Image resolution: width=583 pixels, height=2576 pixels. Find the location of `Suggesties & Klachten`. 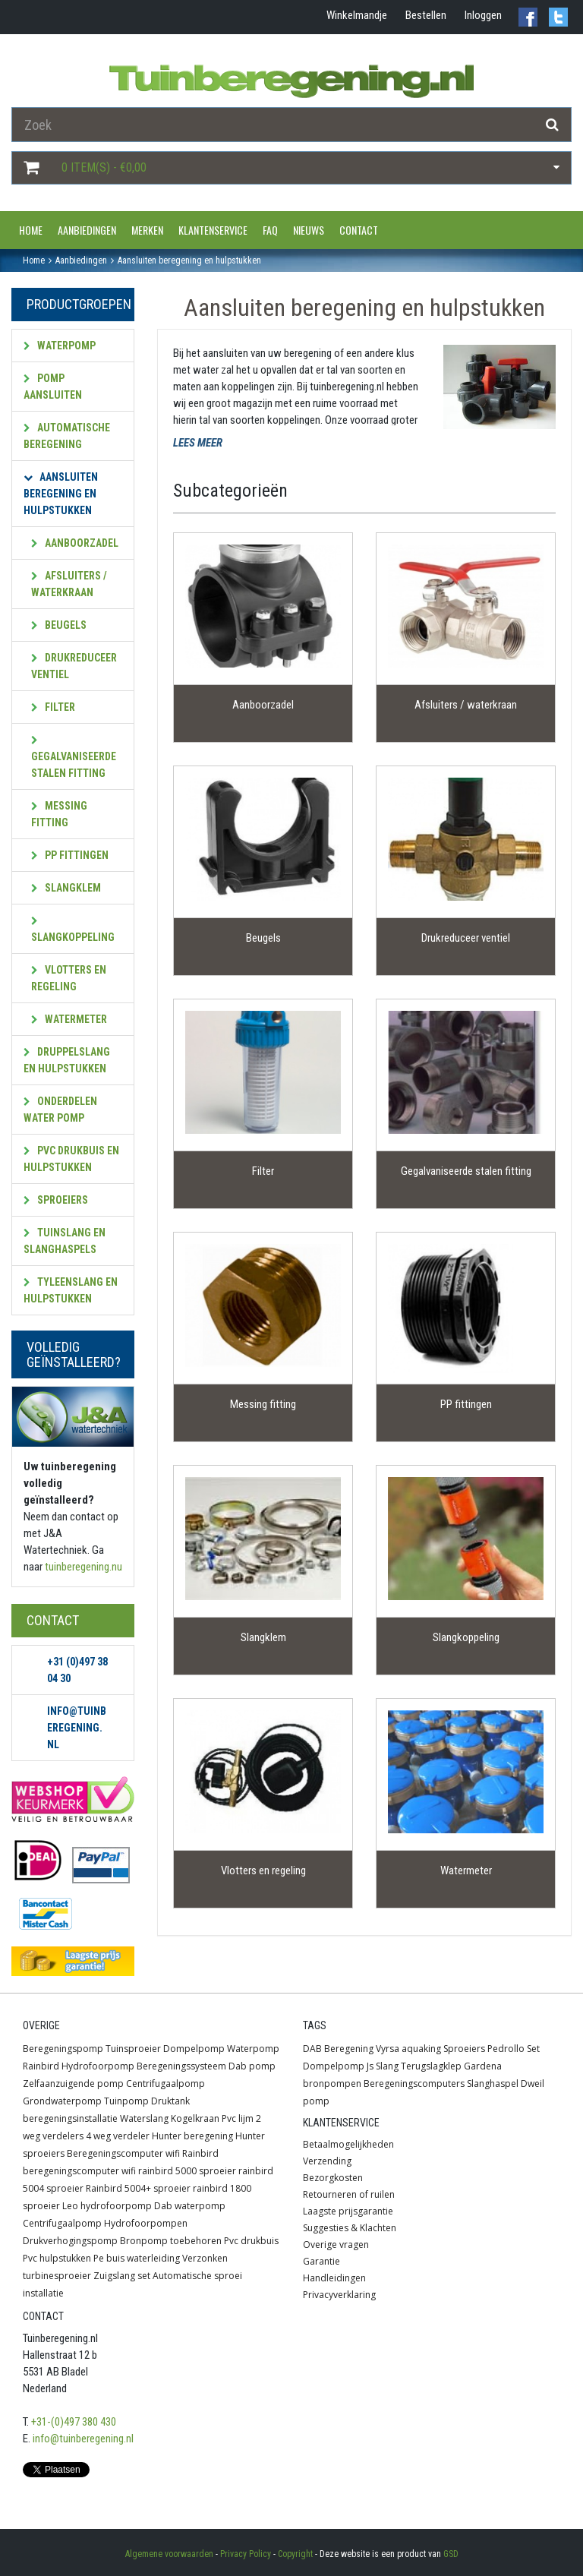

Suggesties & Klachten is located at coordinates (349, 2227).